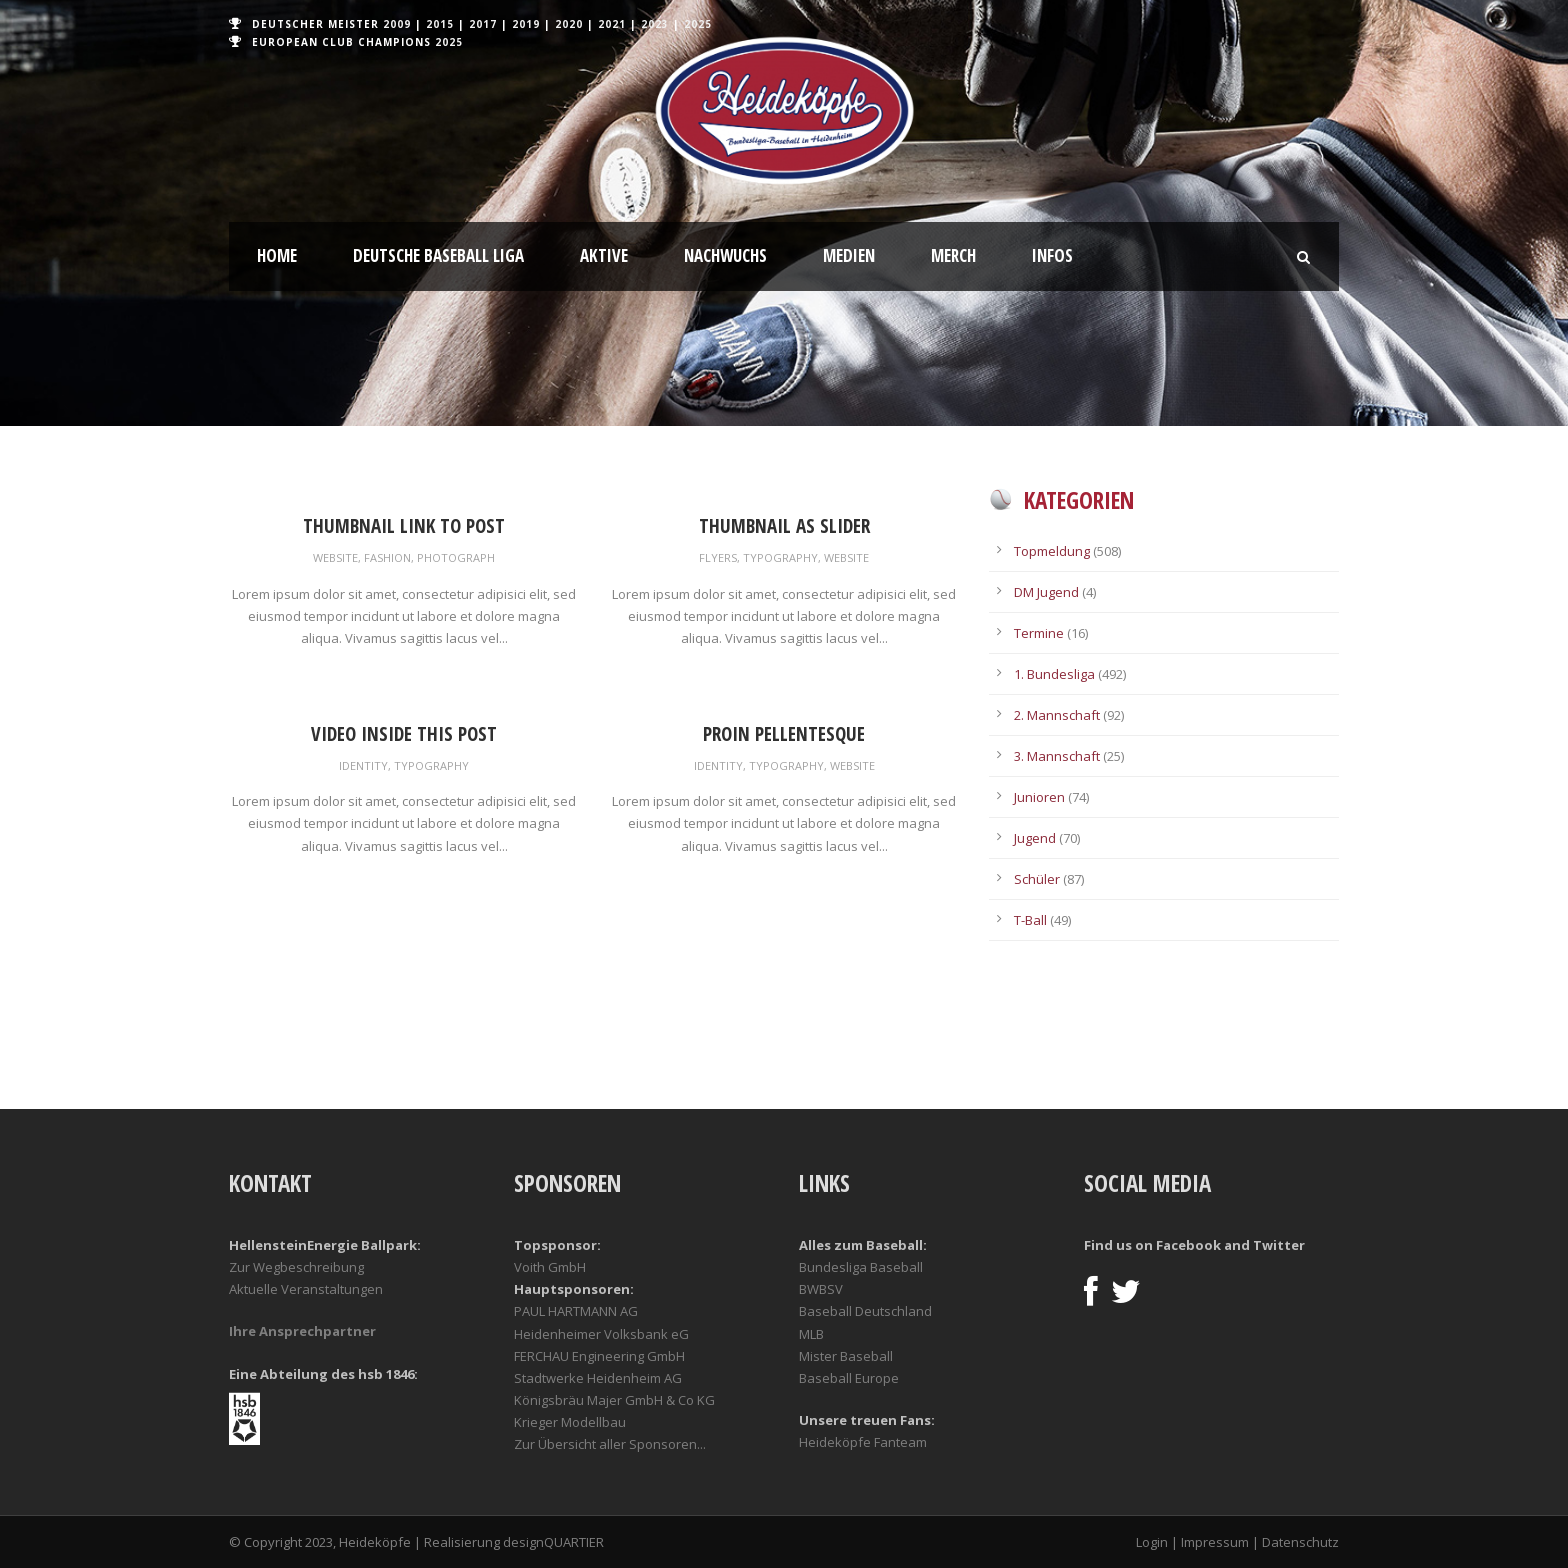 This screenshot has height=1568, width=1568. What do you see at coordinates (863, 1442) in the screenshot?
I see `Heideköpfe Fanteam` at bounding box center [863, 1442].